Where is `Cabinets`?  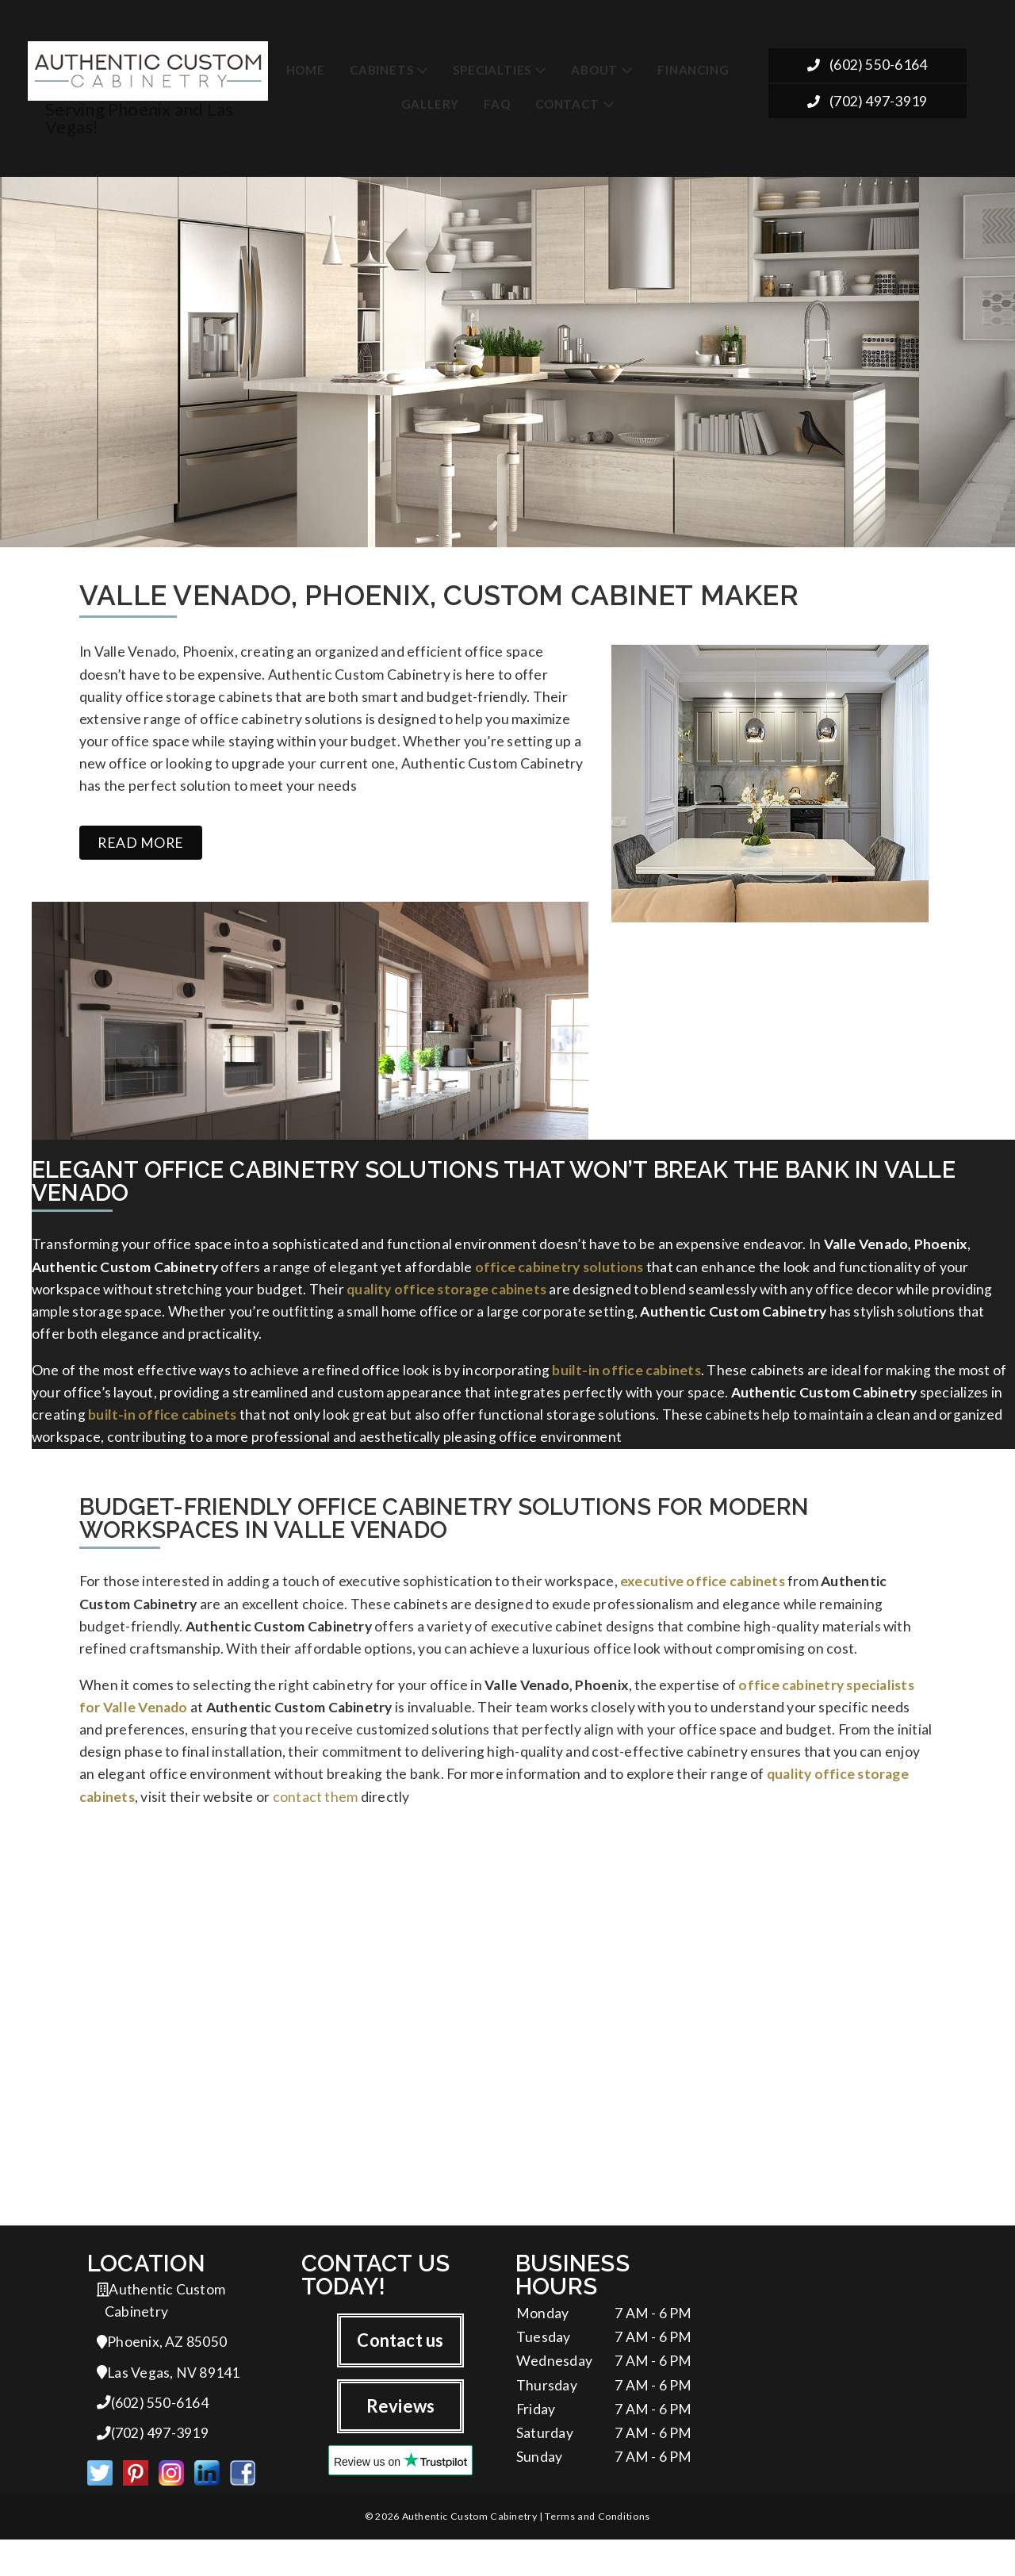 Cabinets is located at coordinates (381, 64).